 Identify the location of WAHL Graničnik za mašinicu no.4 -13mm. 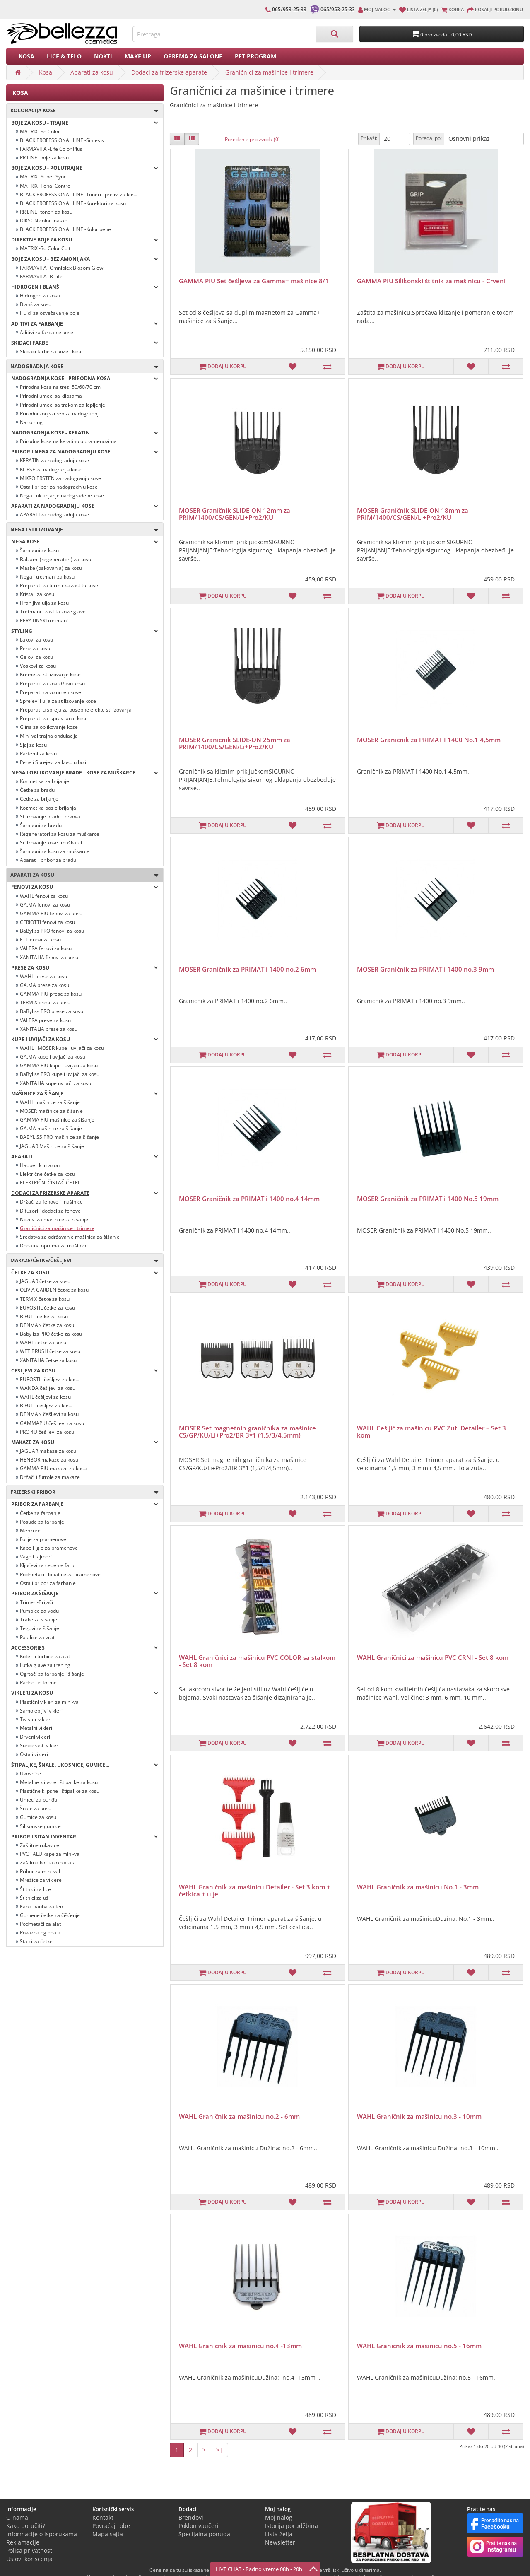
(240, 2346).